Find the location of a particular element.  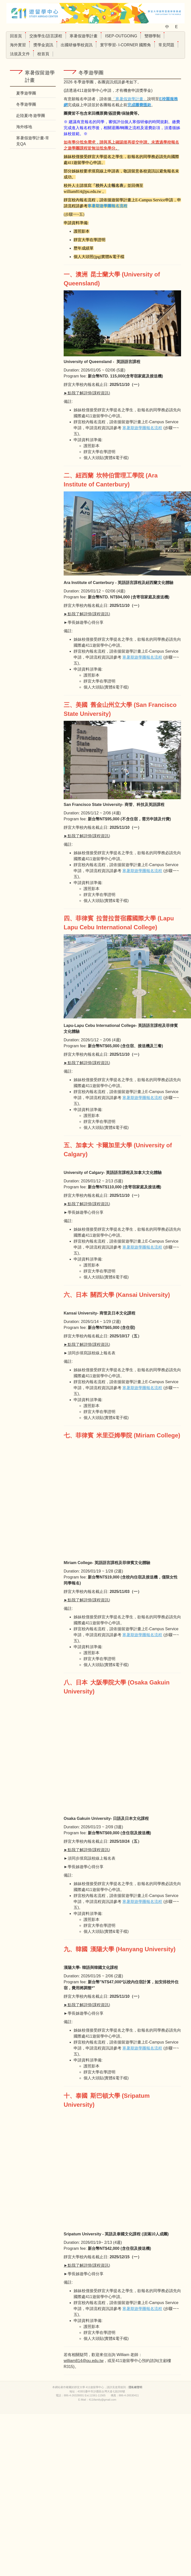

寒暑假遊學計畫 is located at coordinates (83, 36).